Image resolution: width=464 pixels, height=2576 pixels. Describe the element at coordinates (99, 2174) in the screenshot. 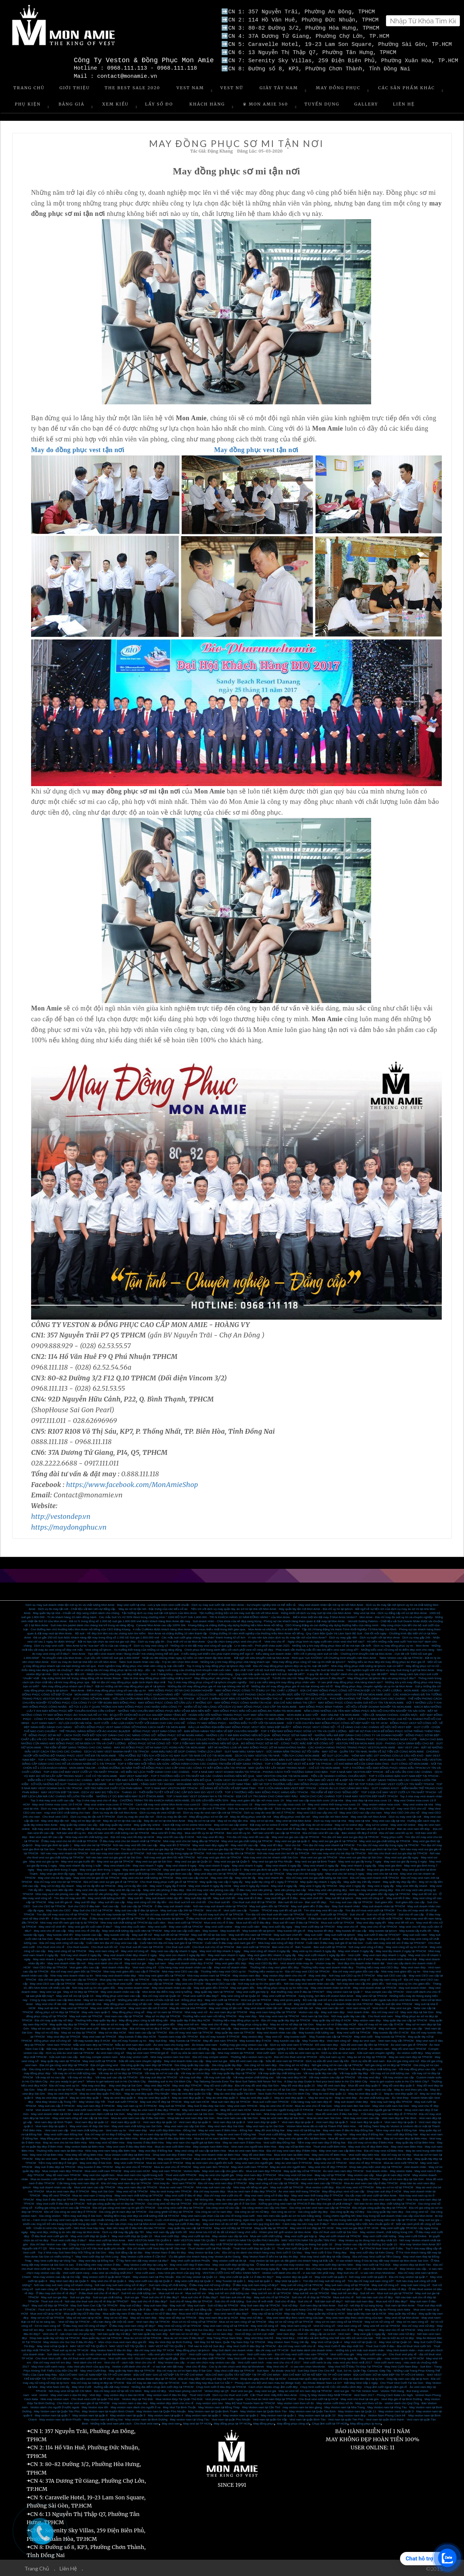

I see `May vest cho người béo` at that location.